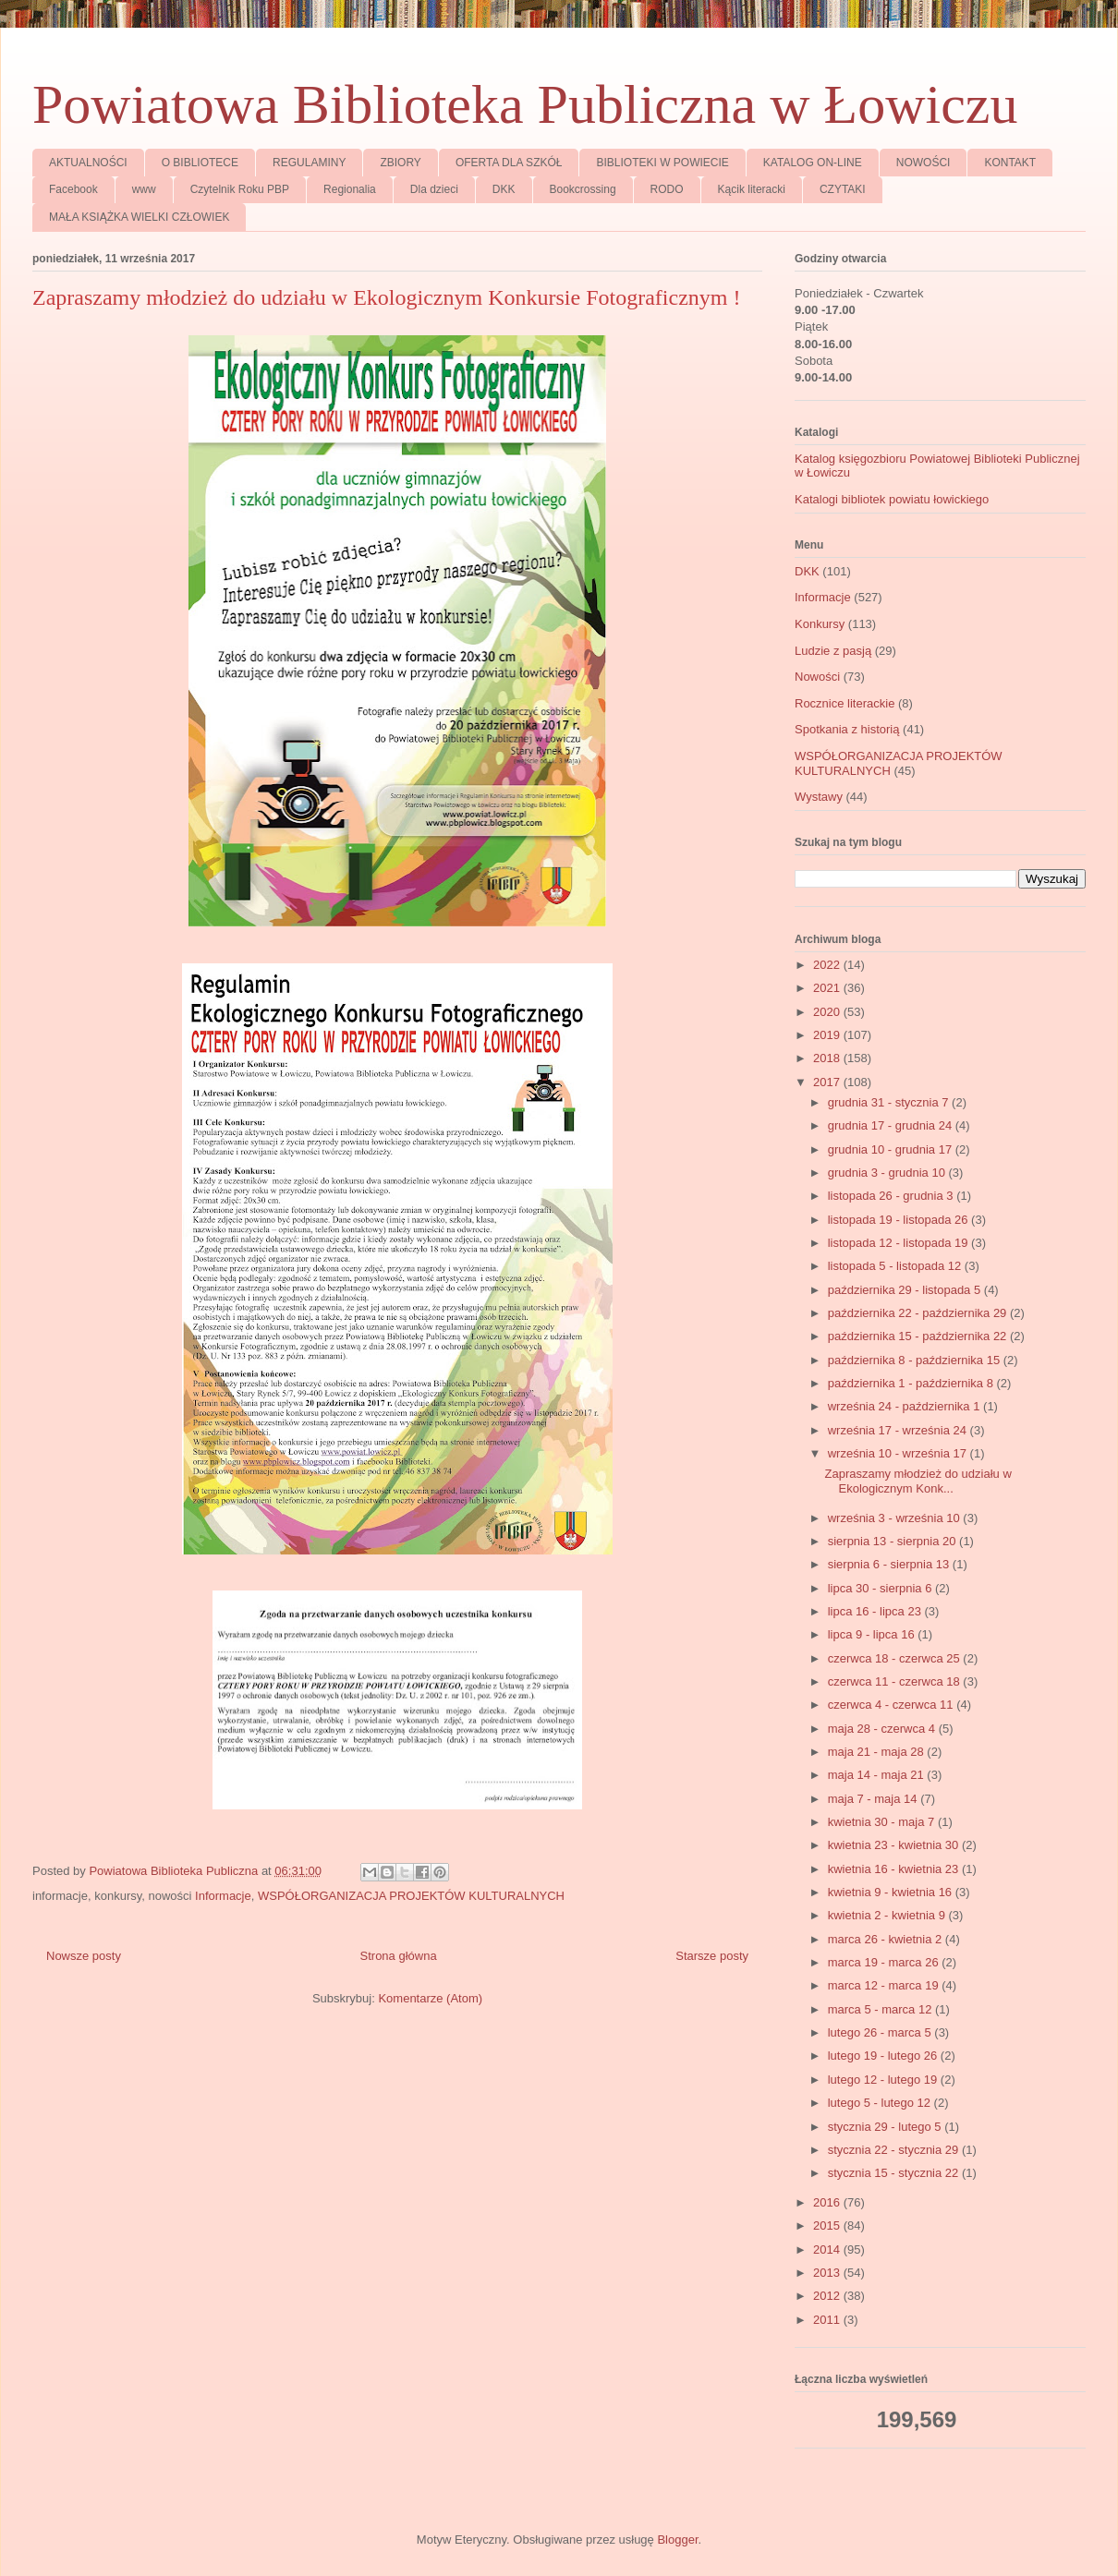 This screenshot has width=1118, height=2576. What do you see at coordinates (891, 1149) in the screenshot?
I see `grudnia 10 - grudnia 17` at bounding box center [891, 1149].